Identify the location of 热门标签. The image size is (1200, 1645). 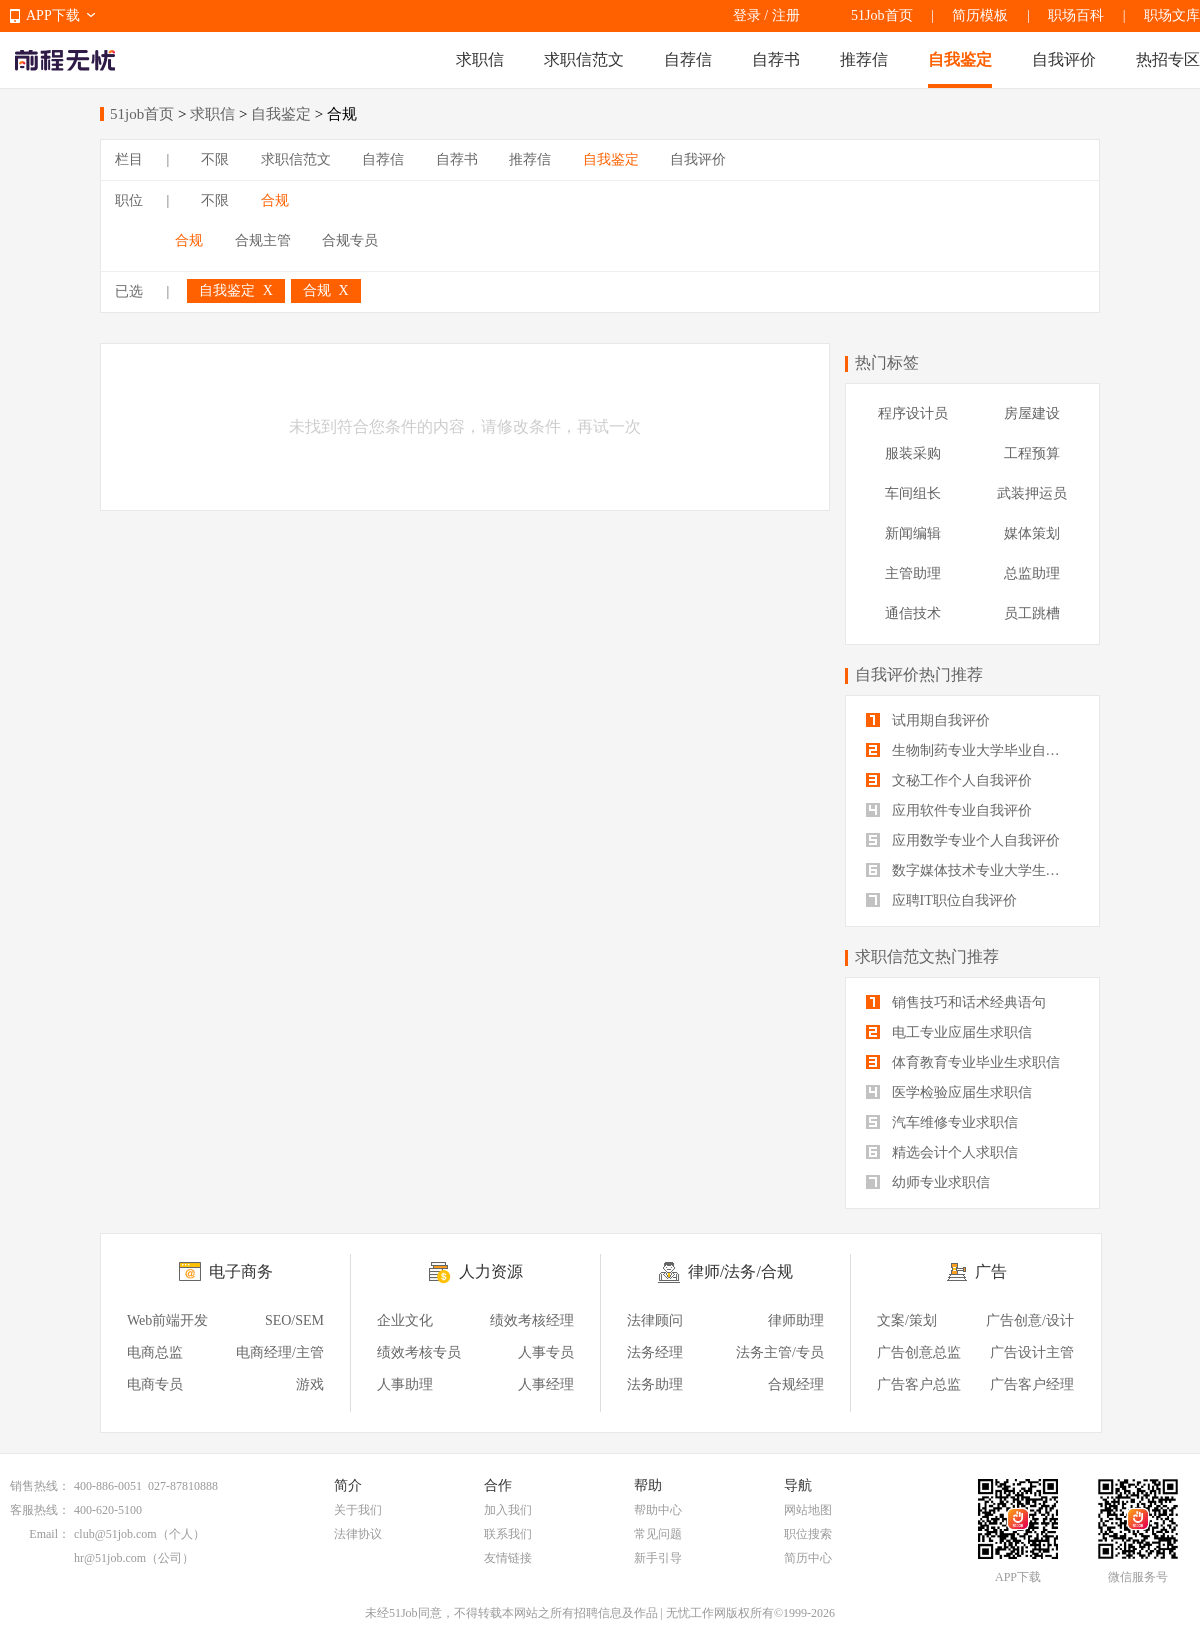
(887, 362).